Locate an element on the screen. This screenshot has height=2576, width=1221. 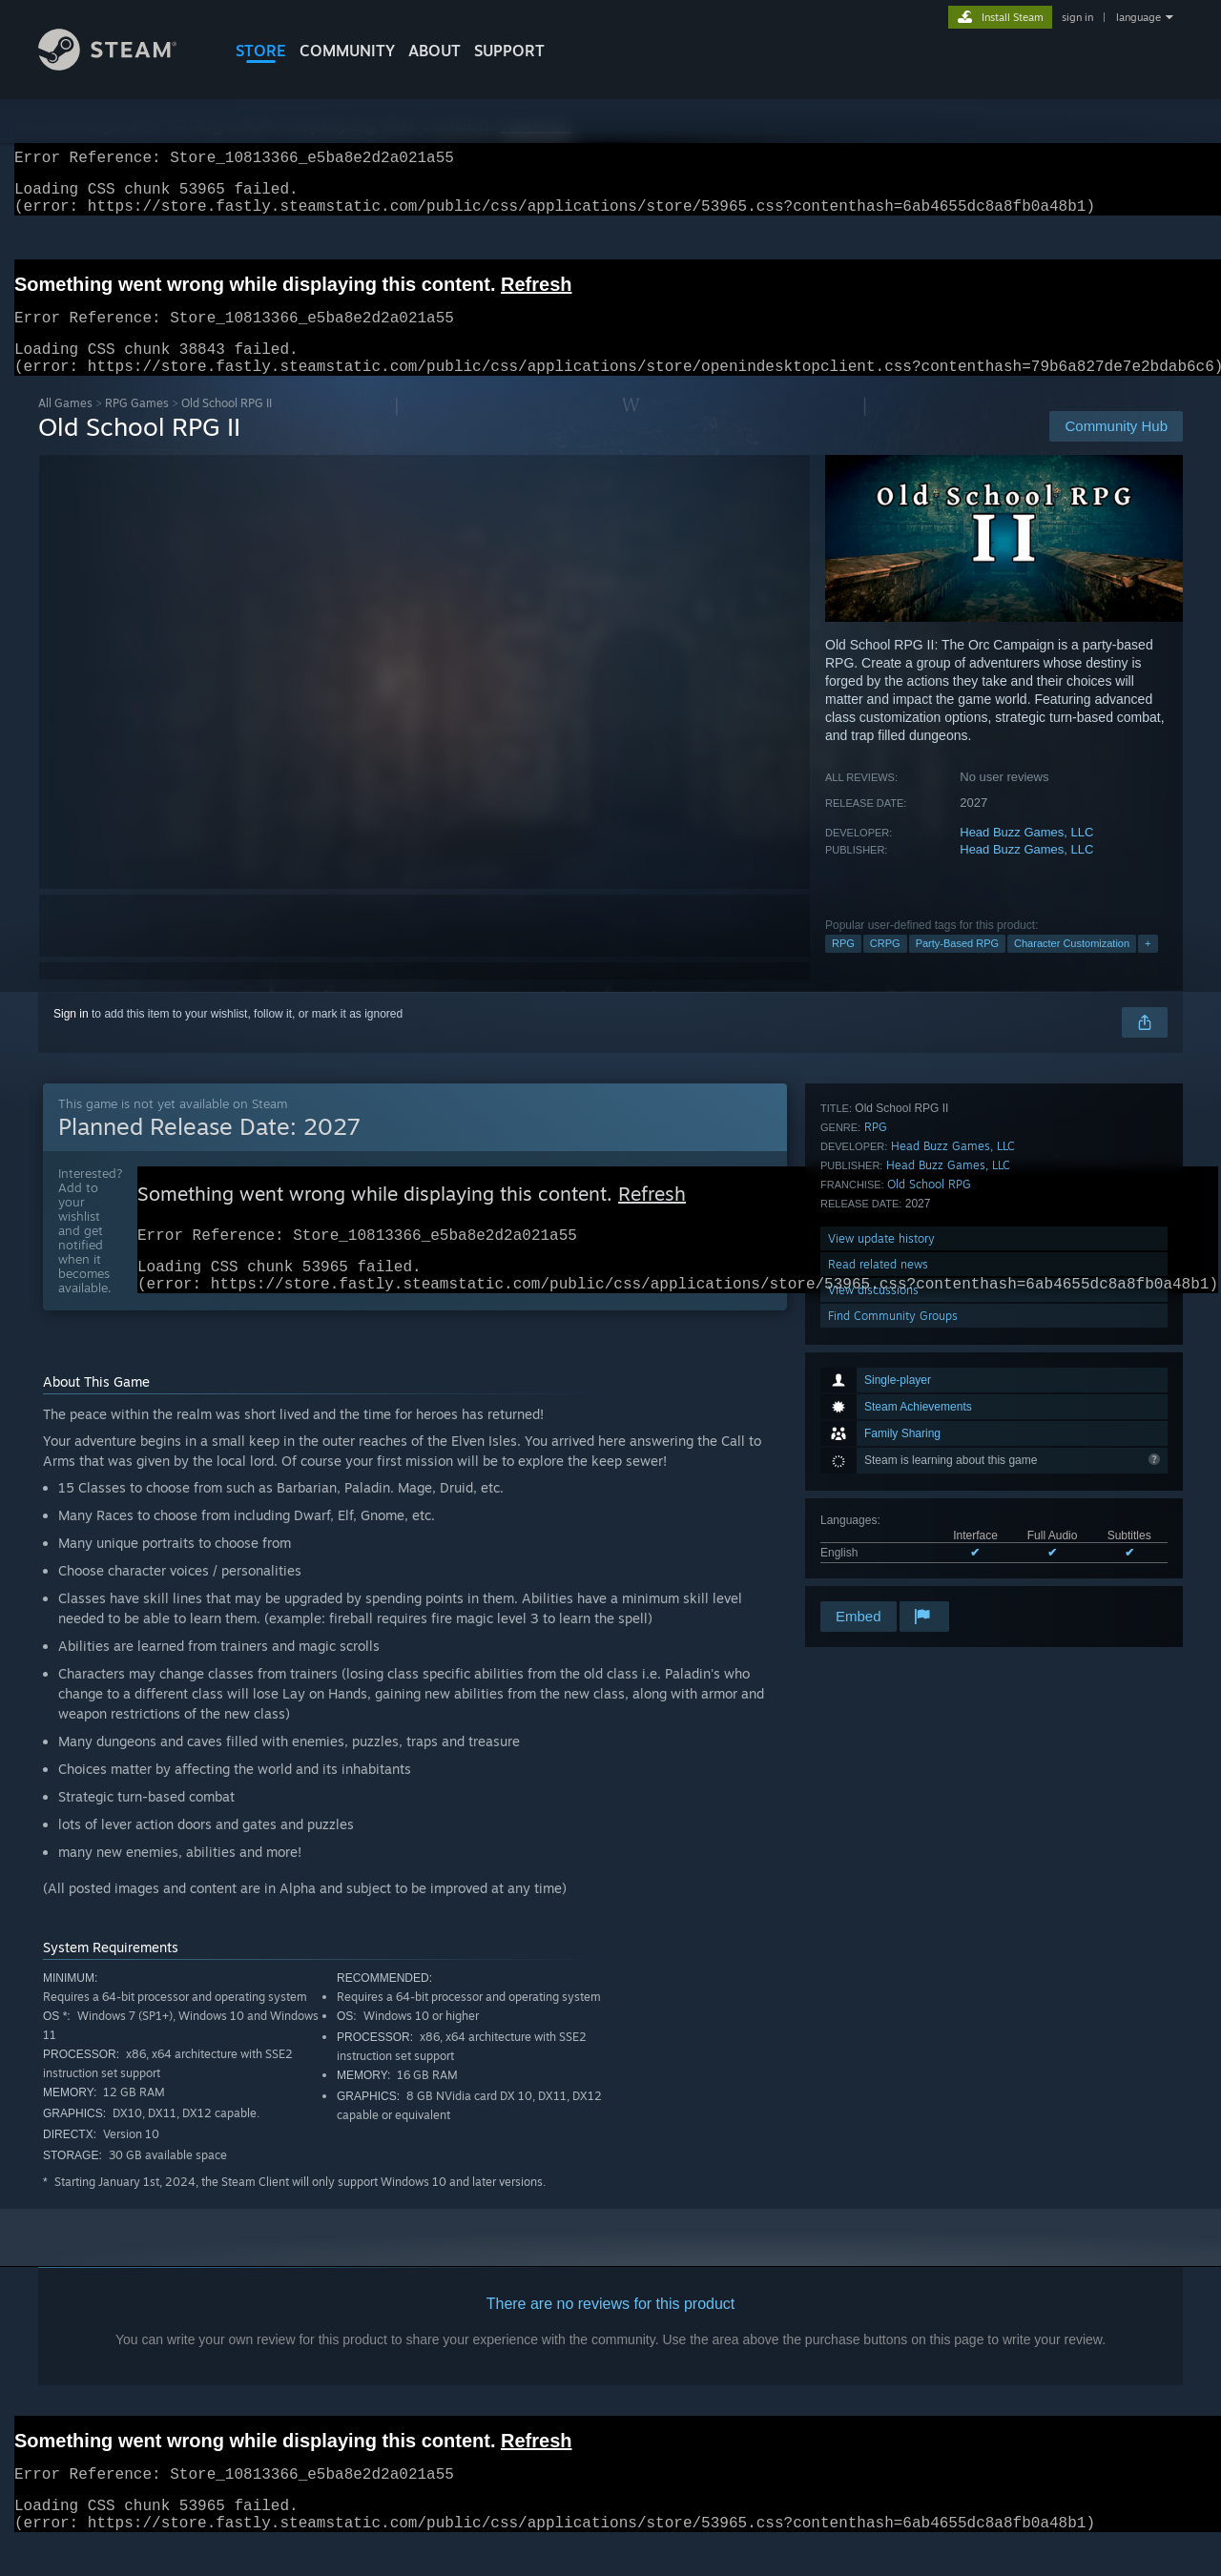
RPG Games is located at coordinates (137, 426).